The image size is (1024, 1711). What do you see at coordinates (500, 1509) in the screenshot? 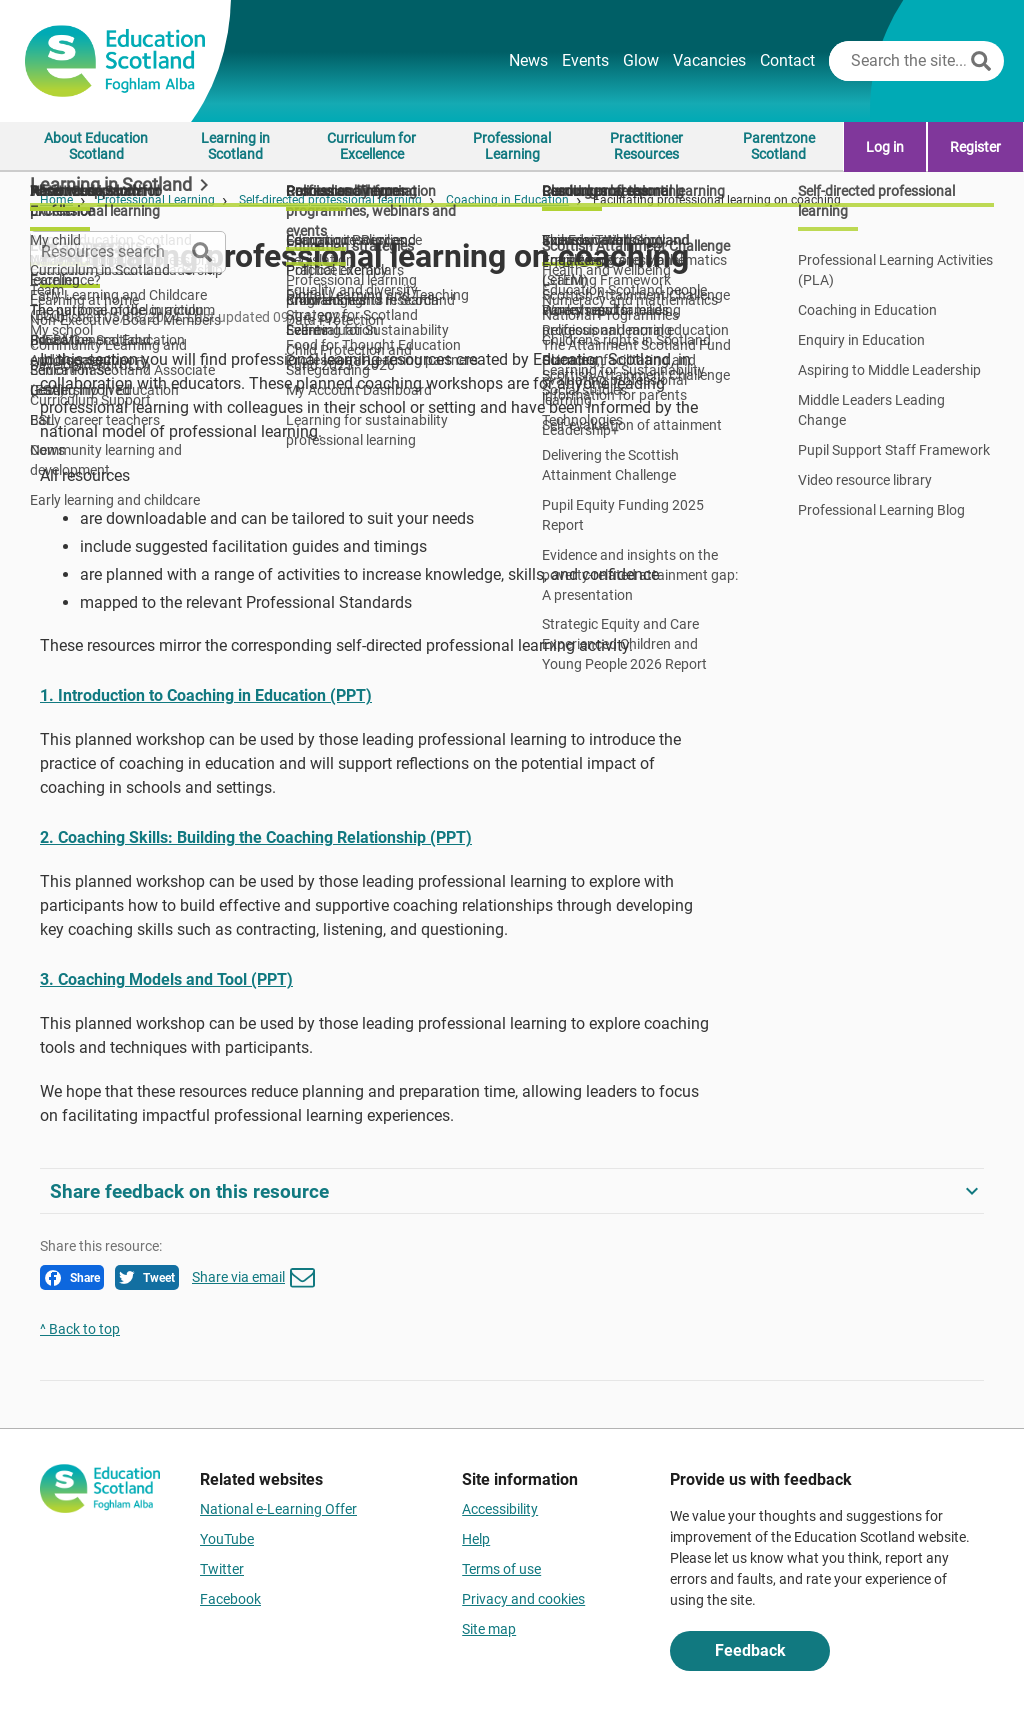
I see `Accessibility` at bounding box center [500, 1509].